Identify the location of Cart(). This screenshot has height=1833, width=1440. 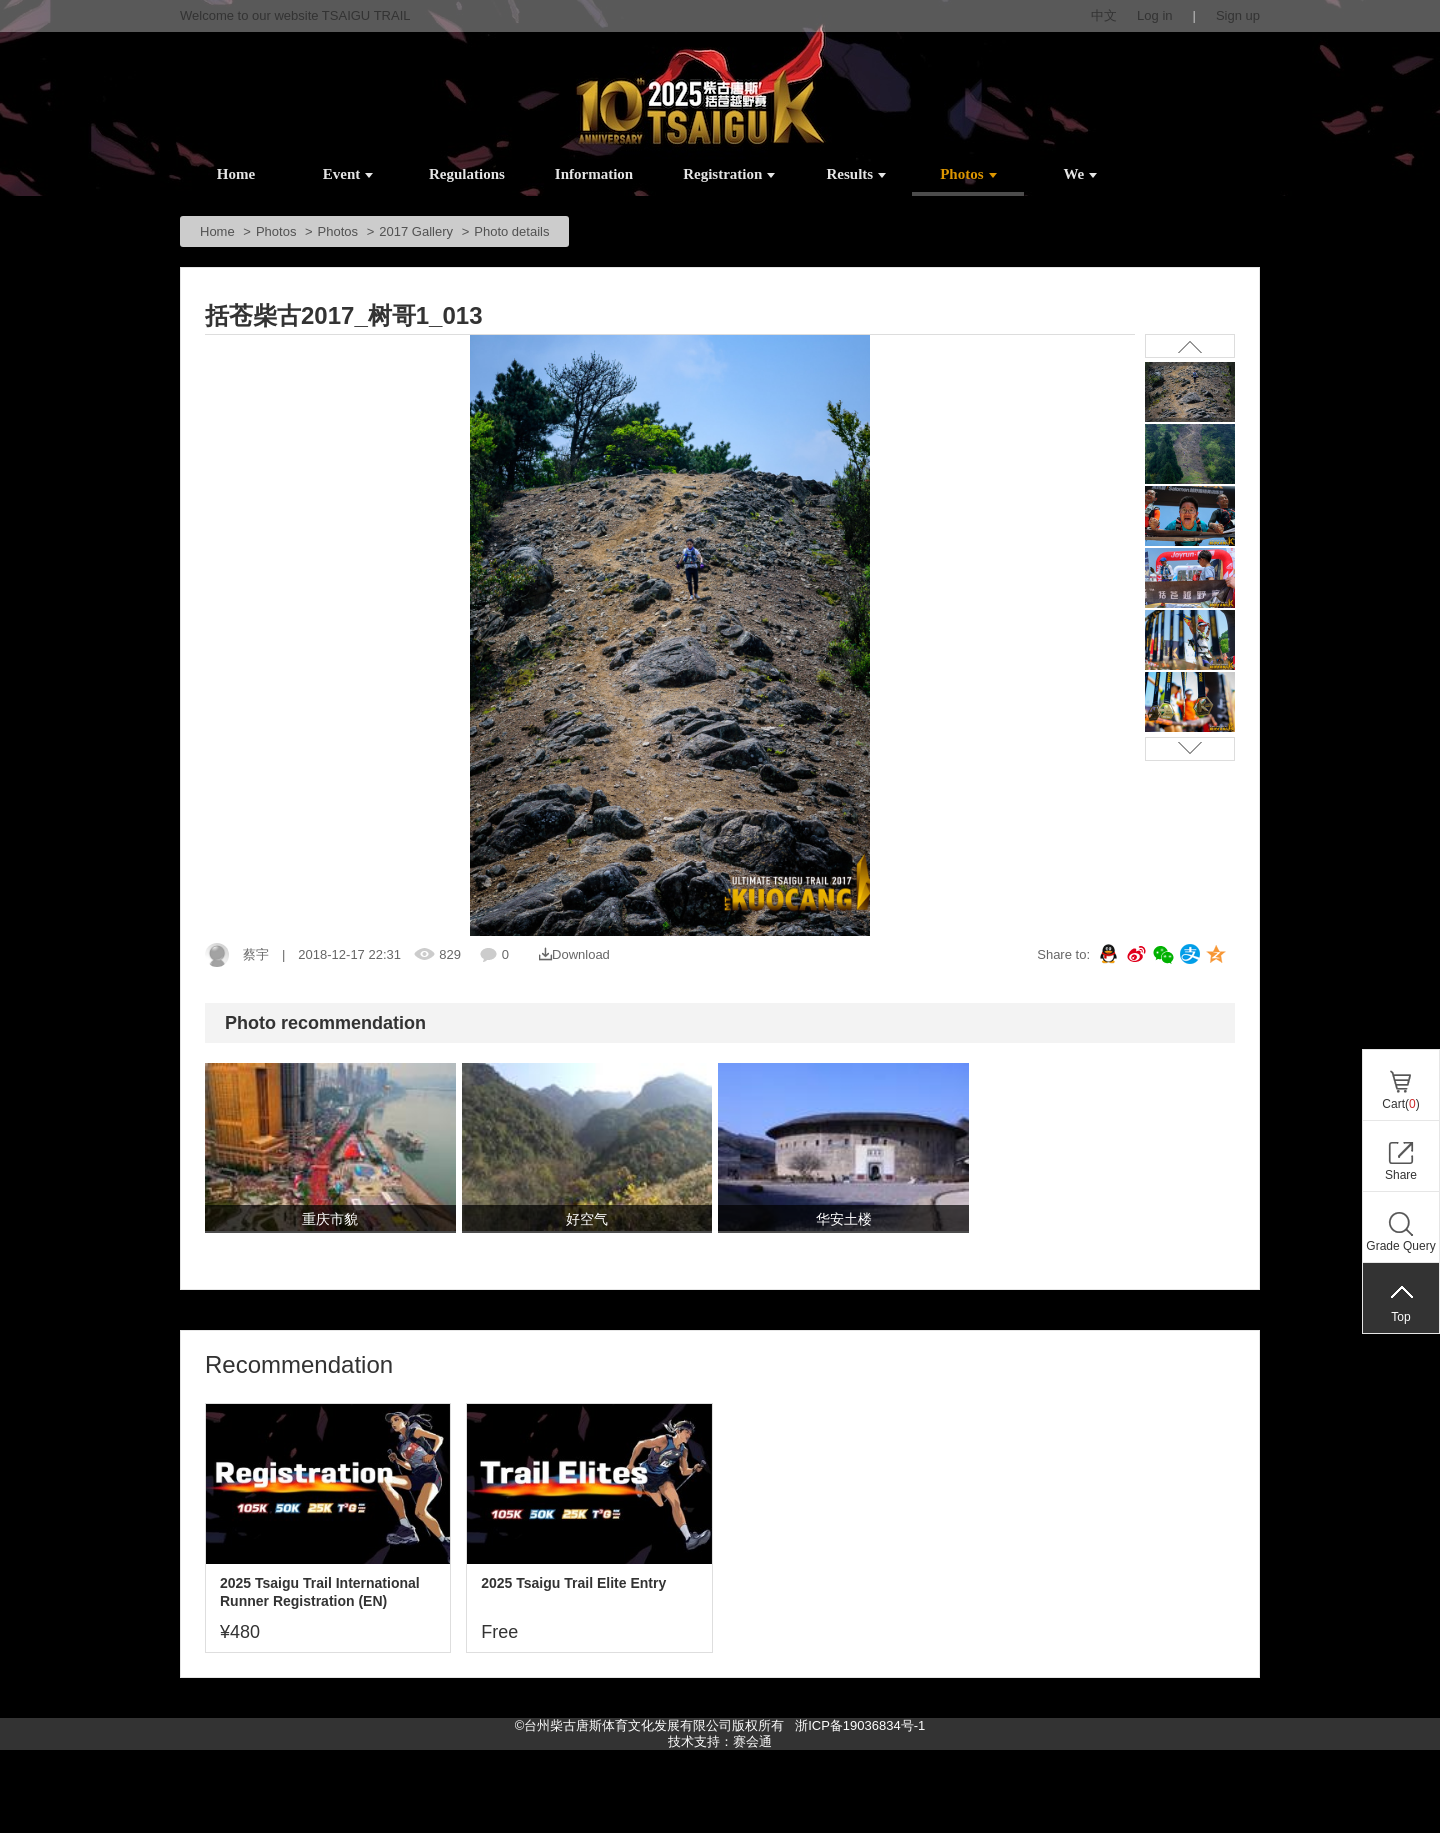
(1400, 1104).